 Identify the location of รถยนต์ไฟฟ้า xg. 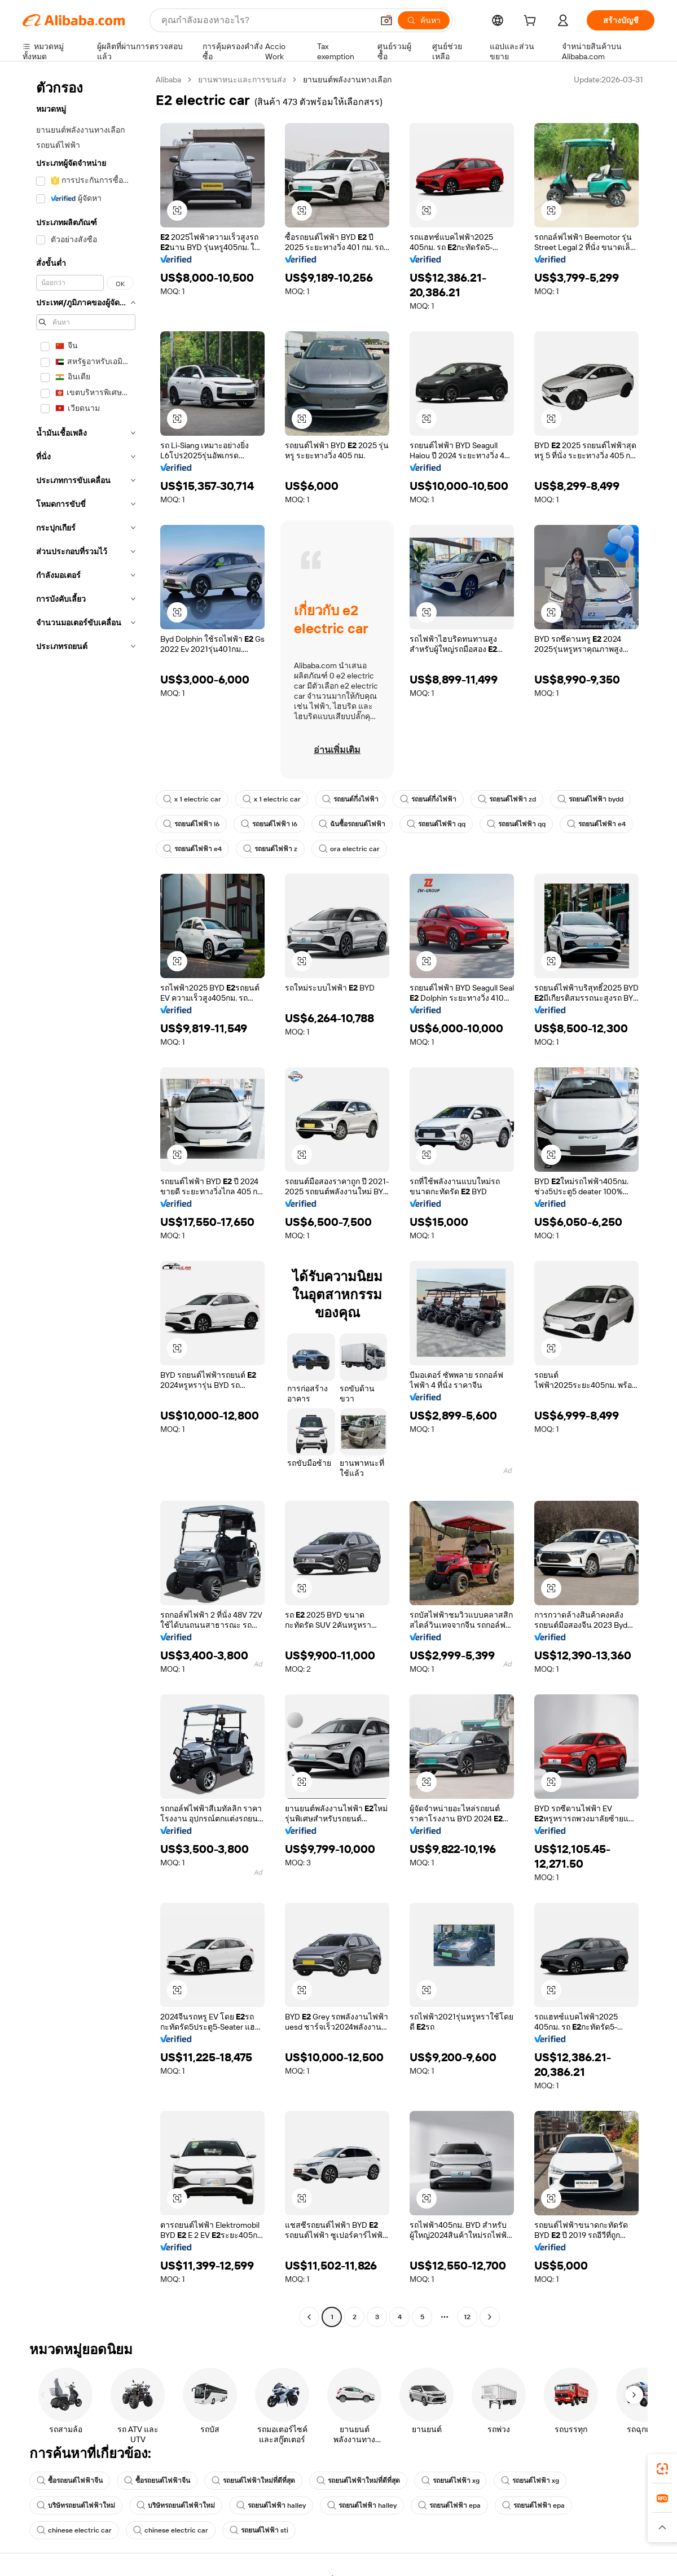
(450, 2480).